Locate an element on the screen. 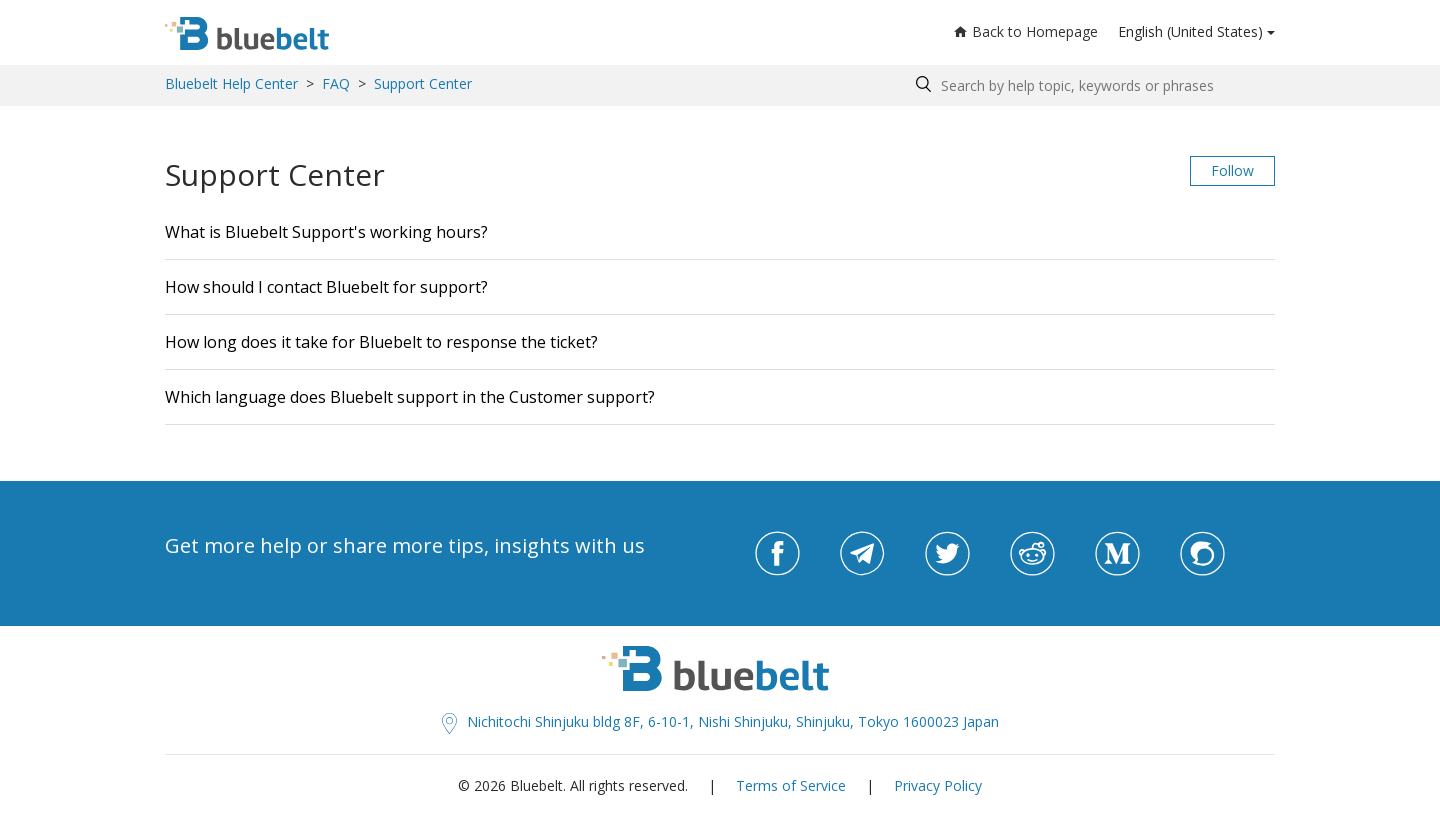 The width and height of the screenshot is (1440, 816). Follow [button] is located at coordinates (1232, 170).